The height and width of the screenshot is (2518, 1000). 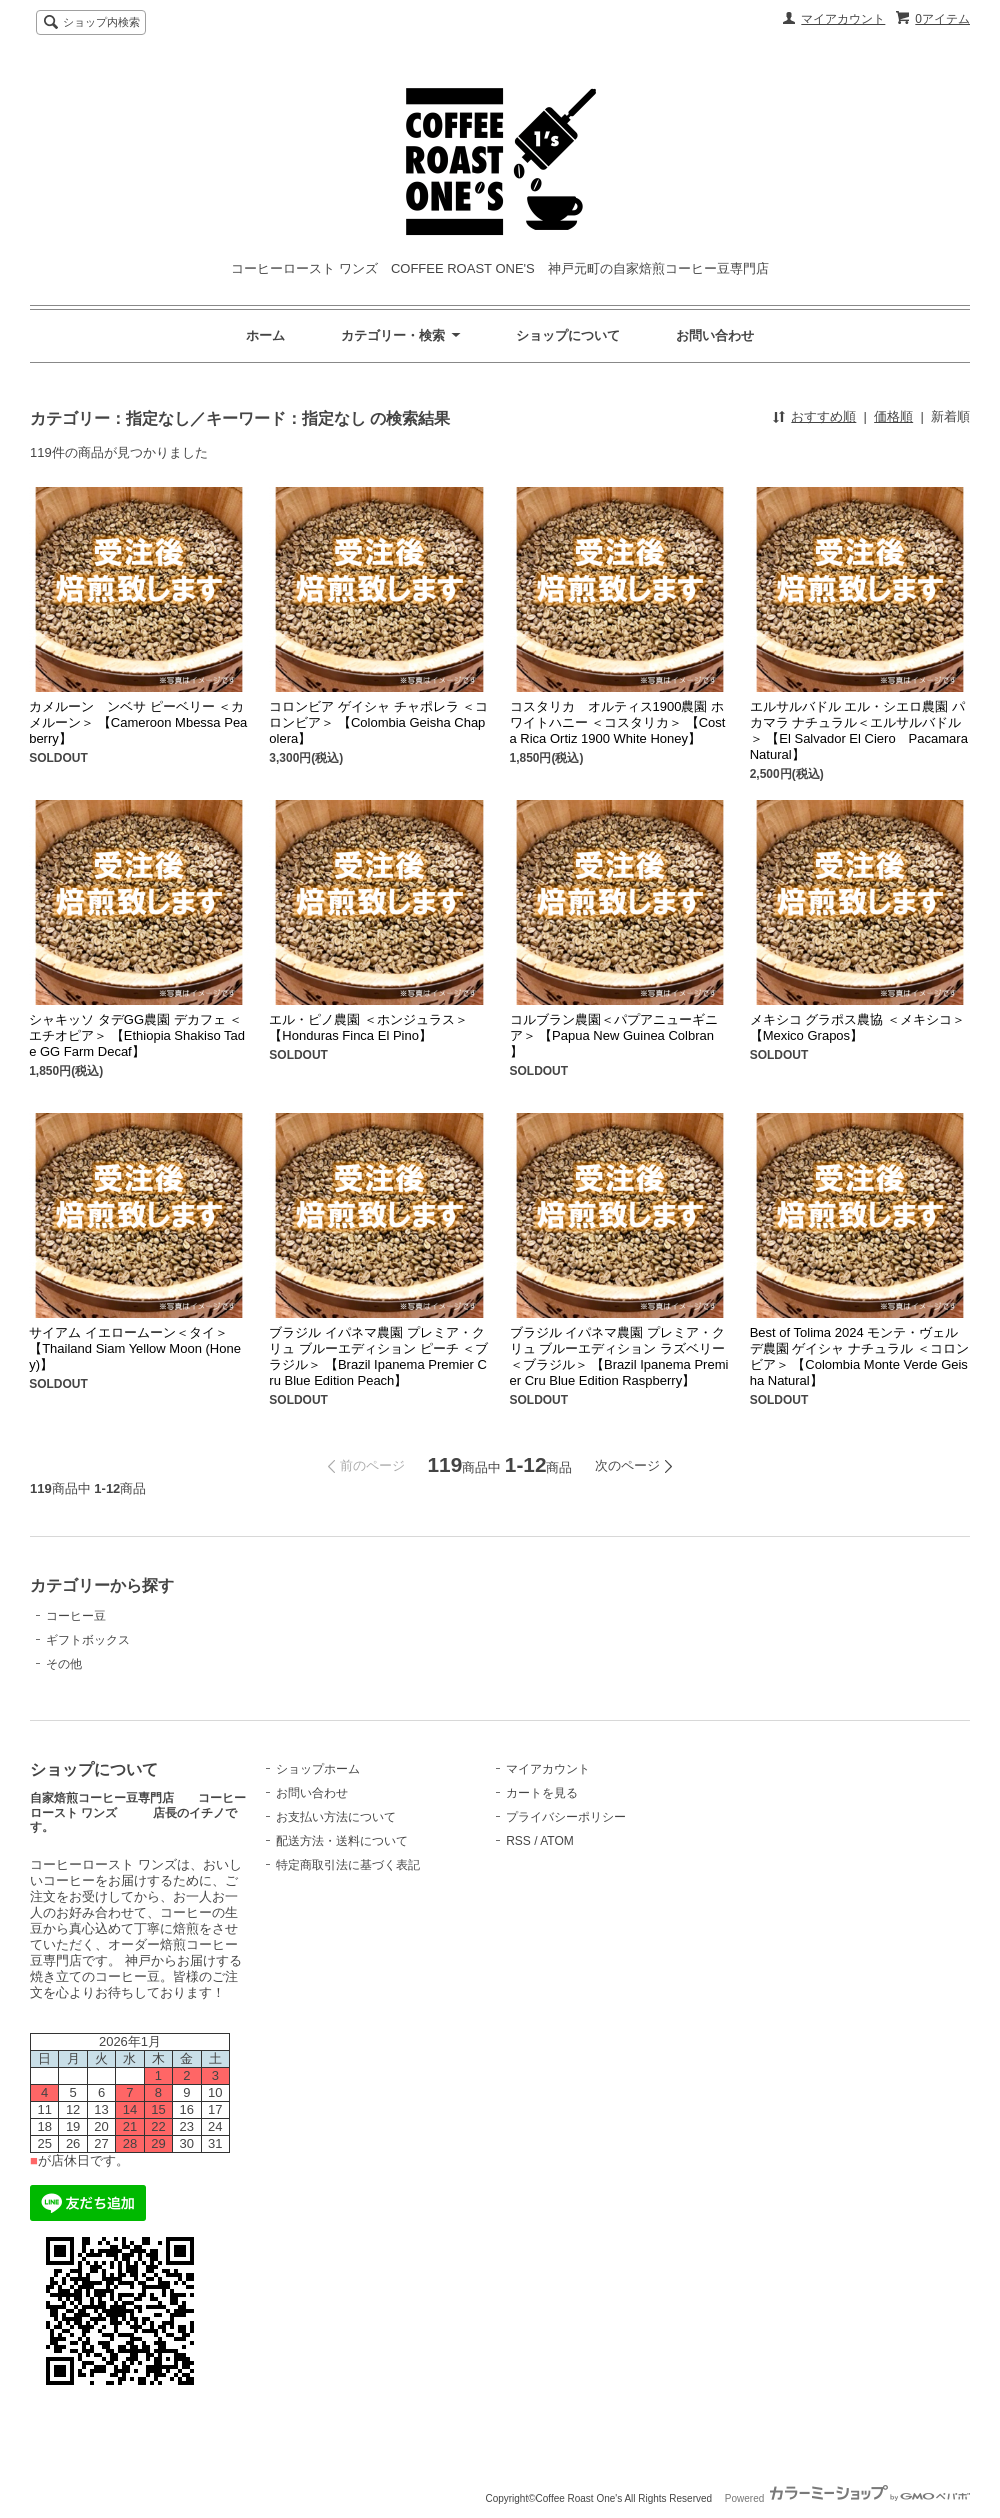 I want to click on 次のページ, so click(x=627, y=1465).